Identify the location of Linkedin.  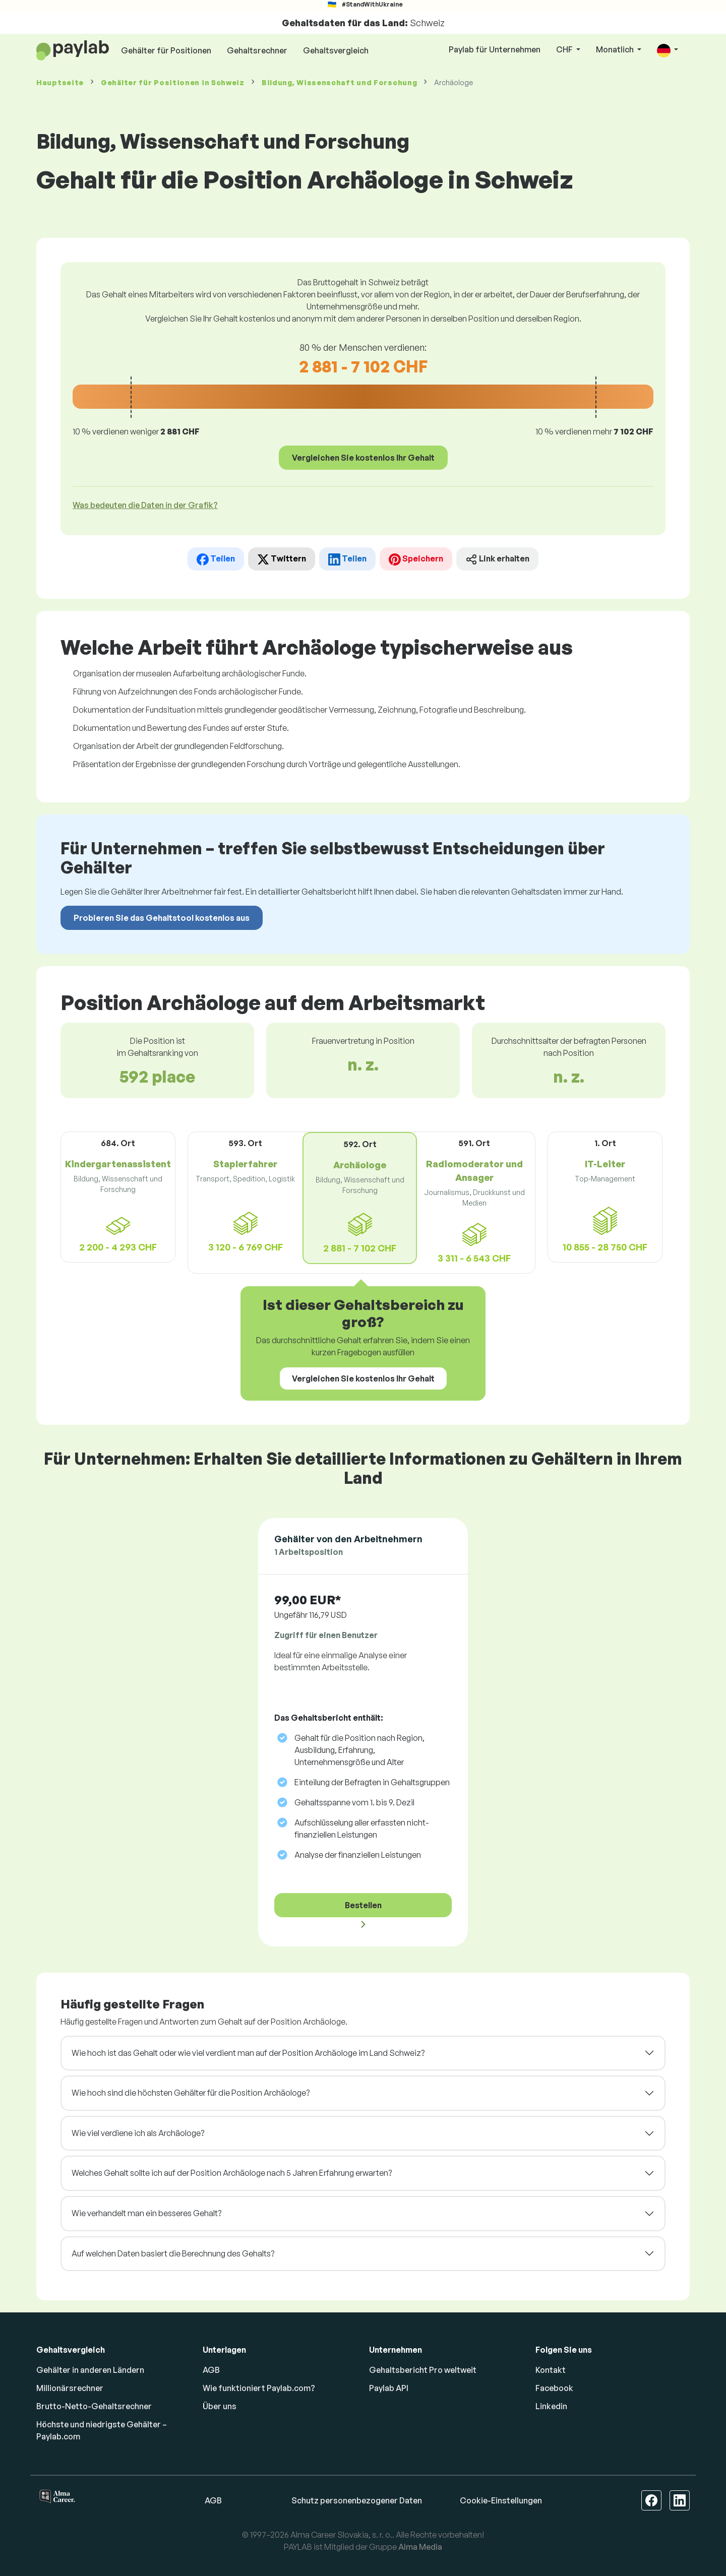
(551, 2406).